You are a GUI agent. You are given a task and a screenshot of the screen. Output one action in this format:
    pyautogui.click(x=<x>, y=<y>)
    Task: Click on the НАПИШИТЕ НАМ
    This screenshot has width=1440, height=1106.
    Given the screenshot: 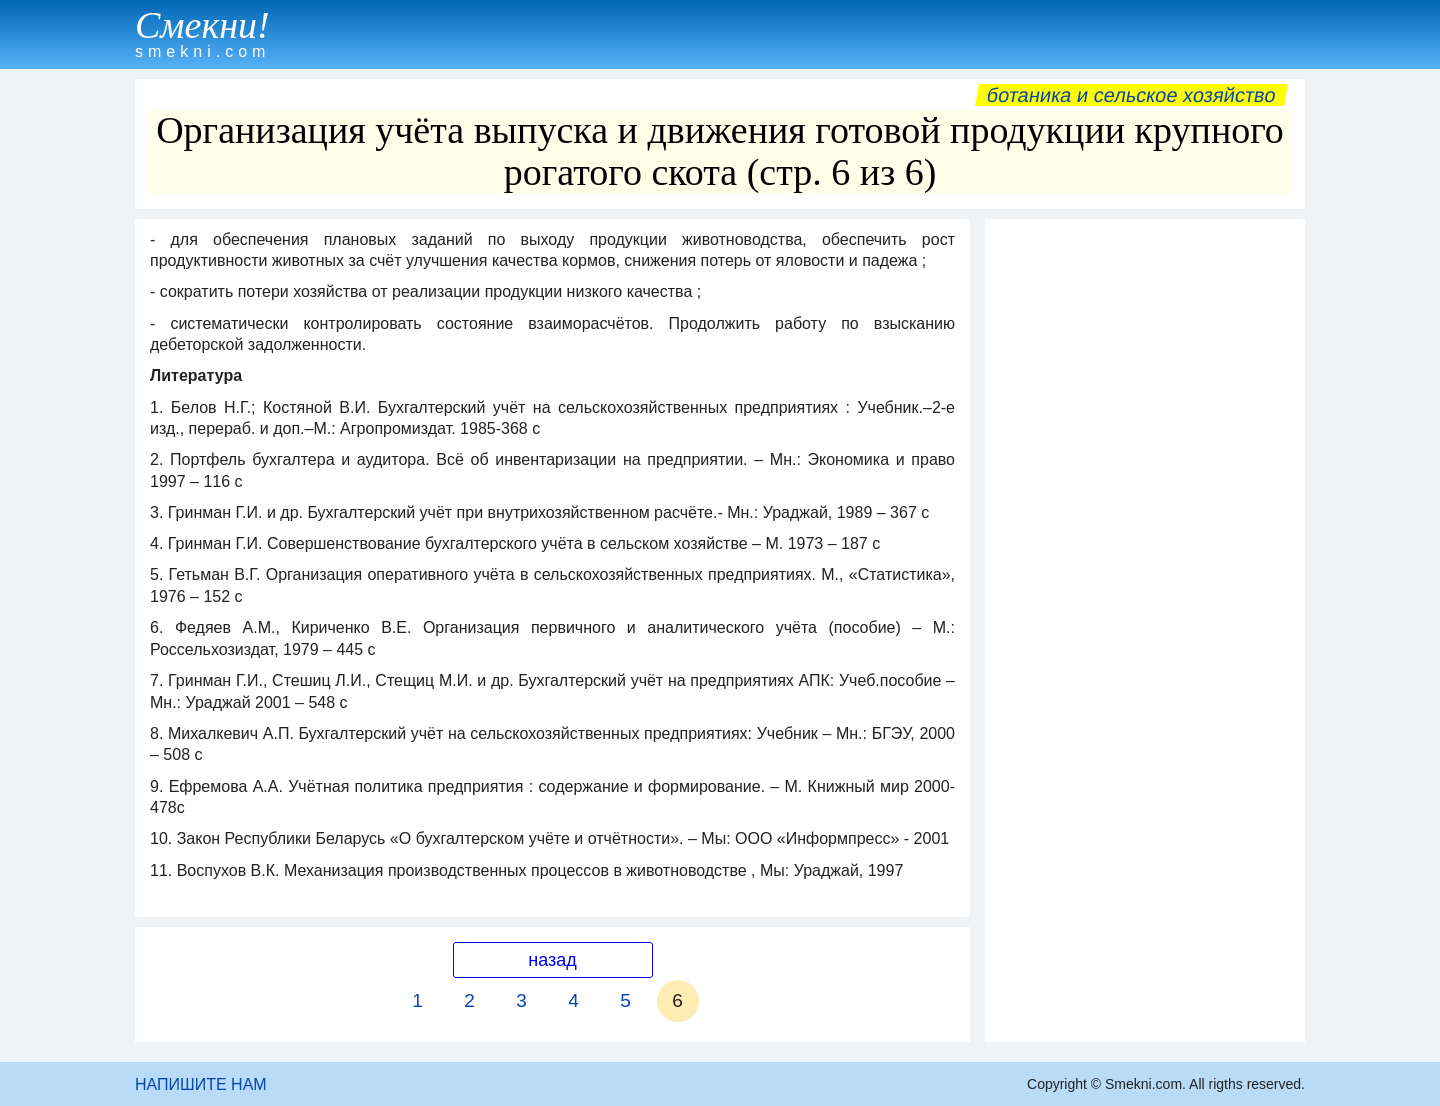 What is the action you would take?
    pyautogui.click(x=201, y=1084)
    